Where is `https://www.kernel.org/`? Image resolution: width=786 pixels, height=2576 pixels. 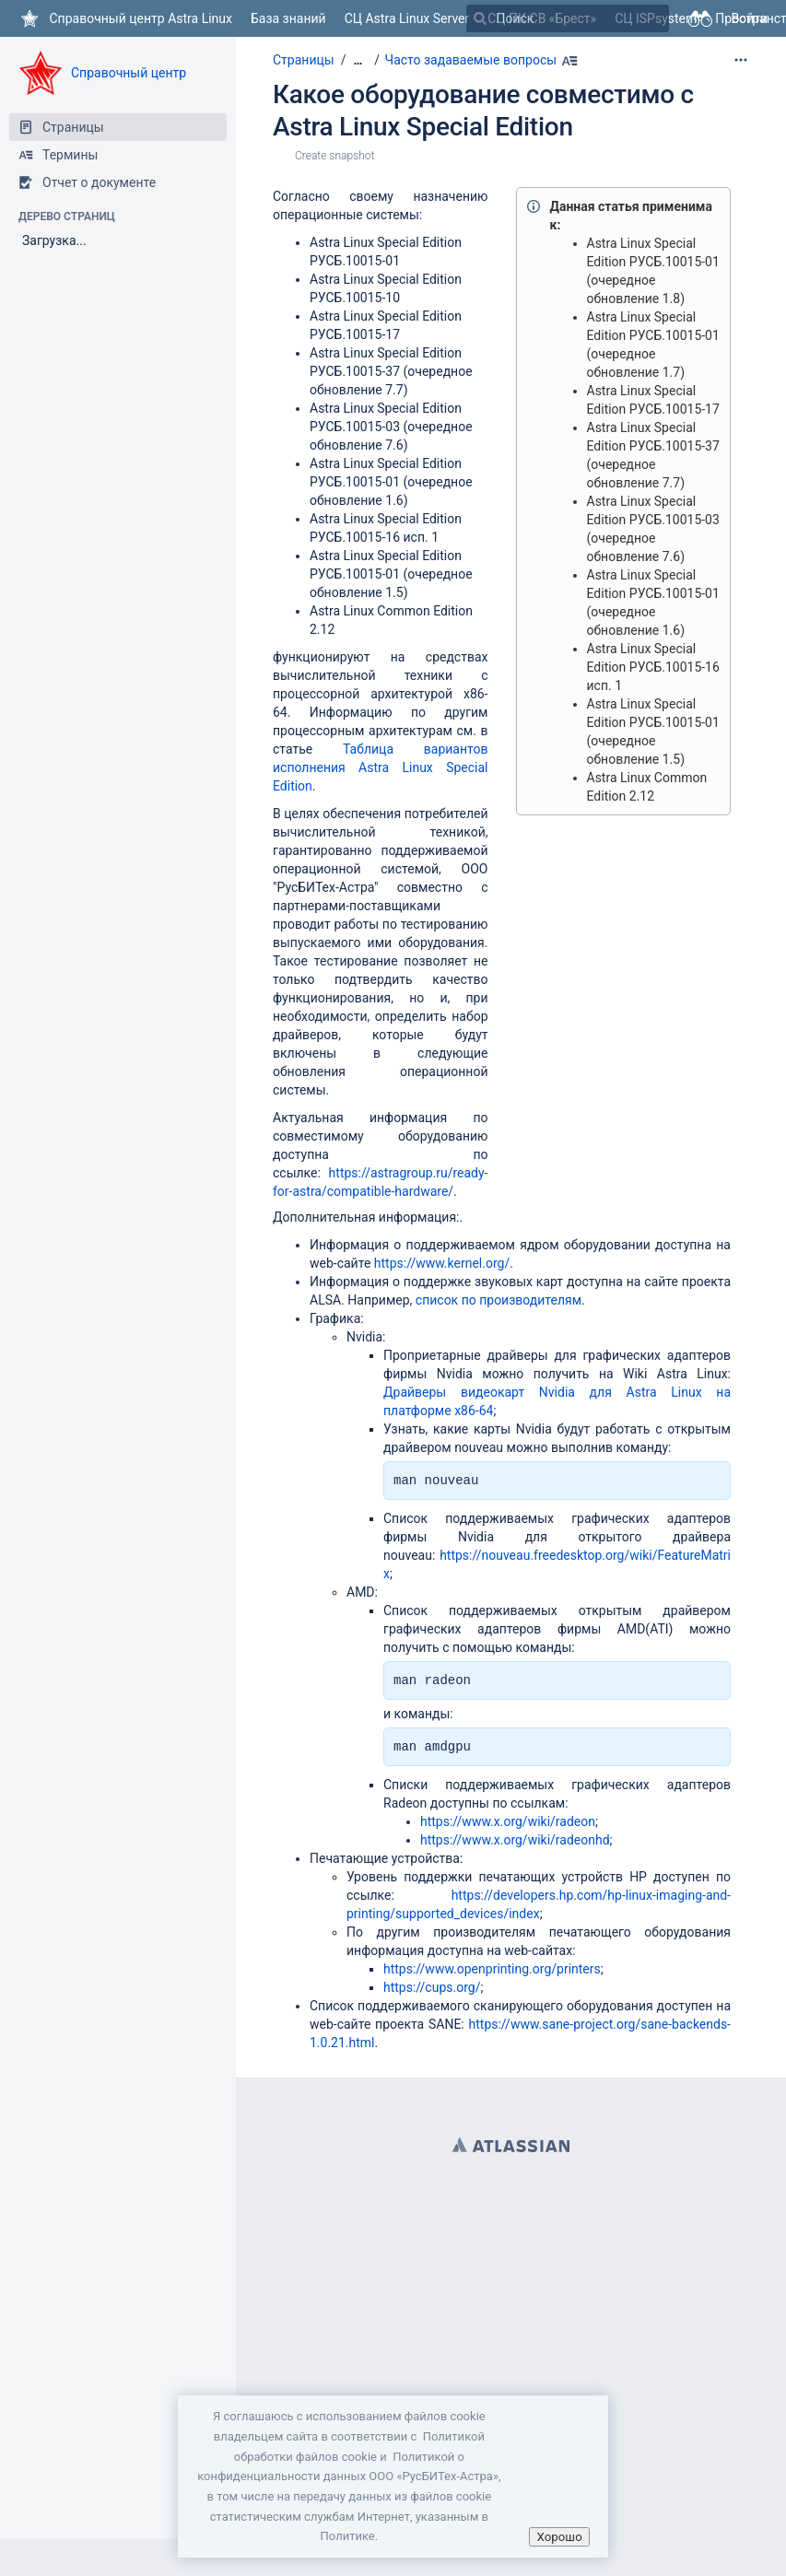
https://www.kernel.org/ is located at coordinates (442, 1263).